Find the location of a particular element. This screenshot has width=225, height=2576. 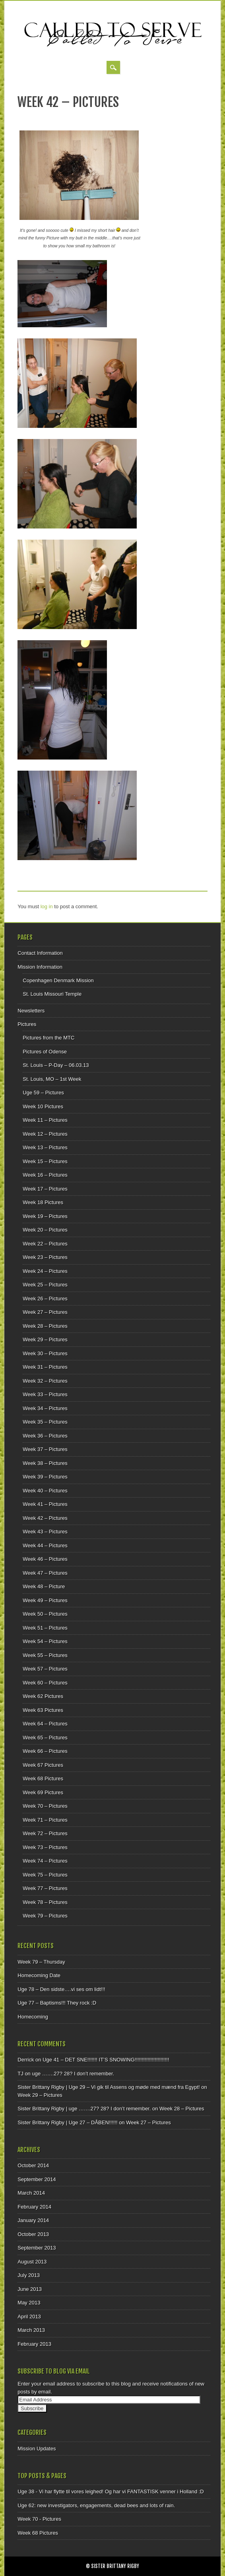

Week 18 Pictures is located at coordinates (43, 1202).